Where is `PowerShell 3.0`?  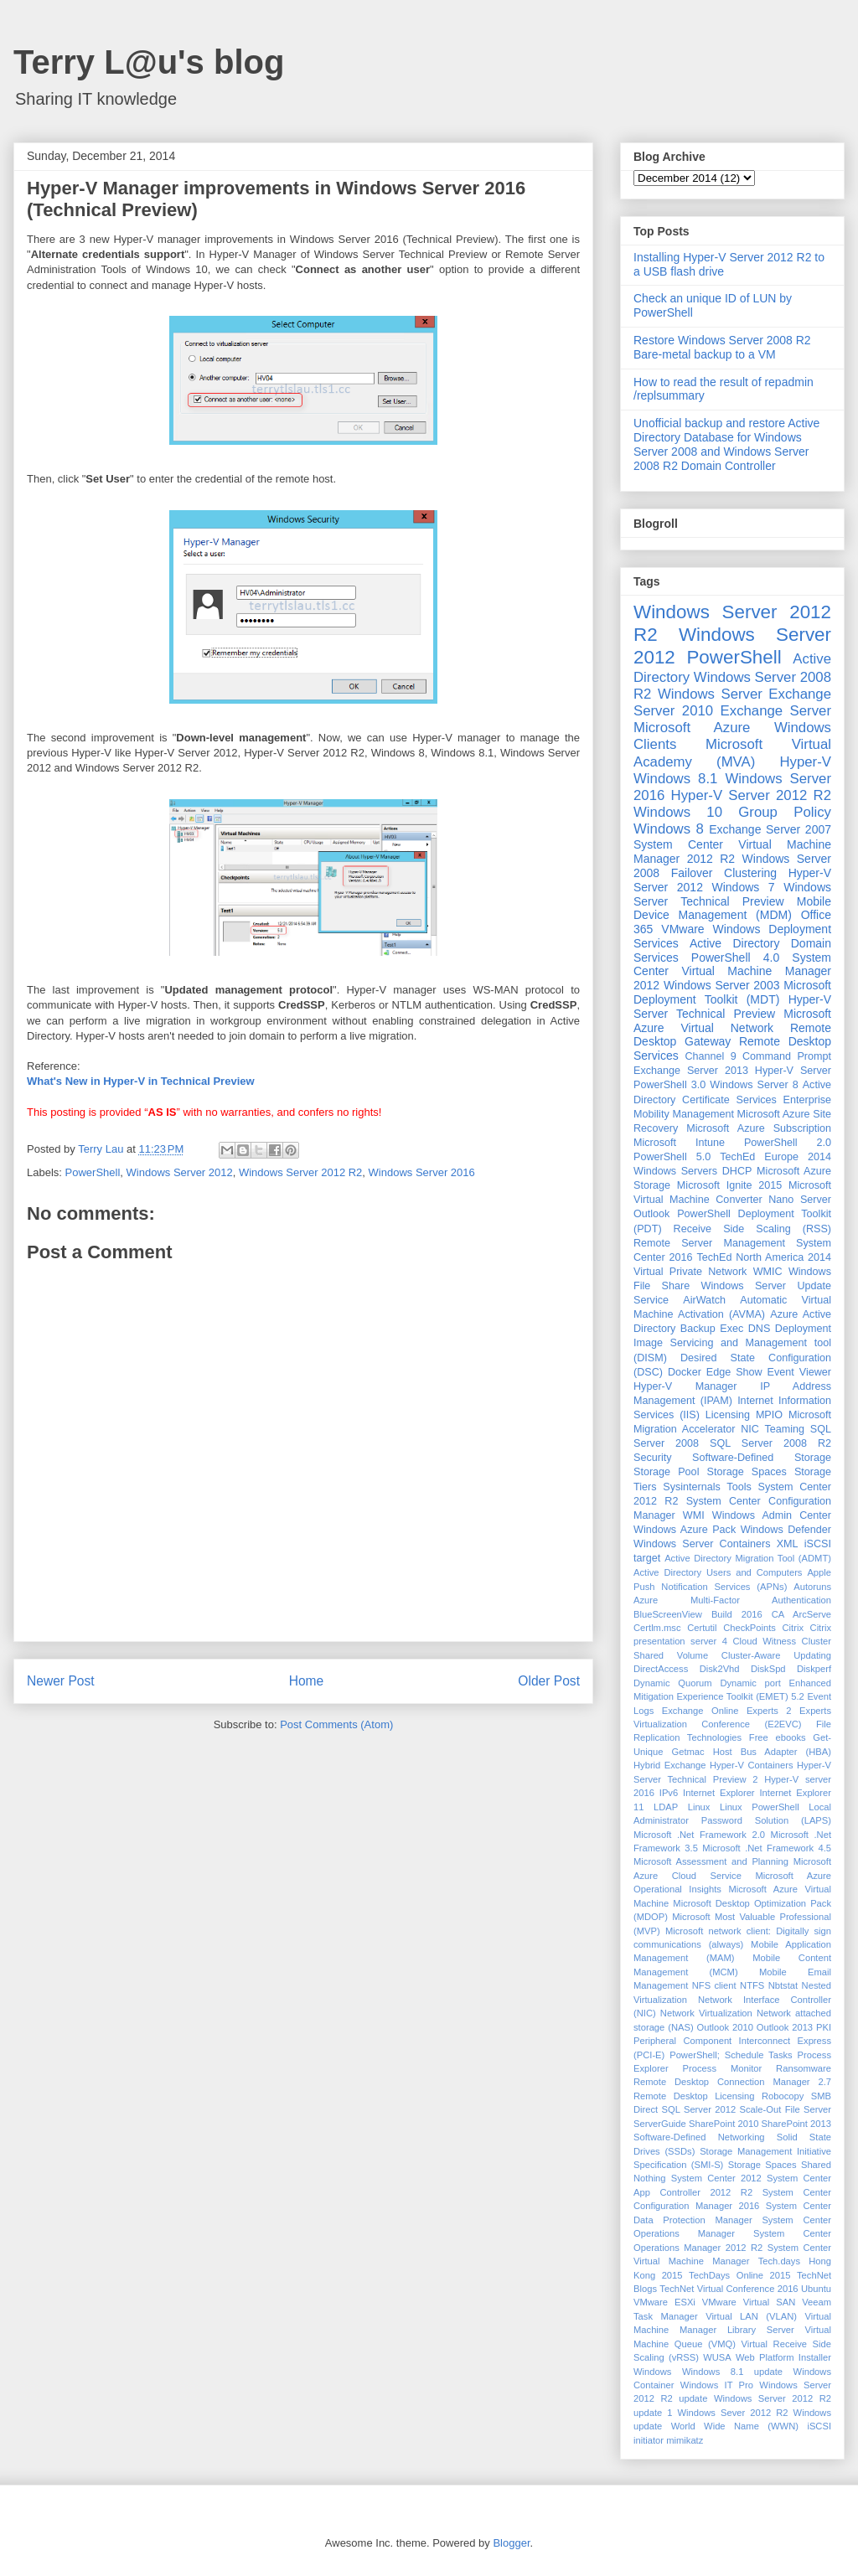 PowerShell 3.0 is located at coordinates (669, 1085).